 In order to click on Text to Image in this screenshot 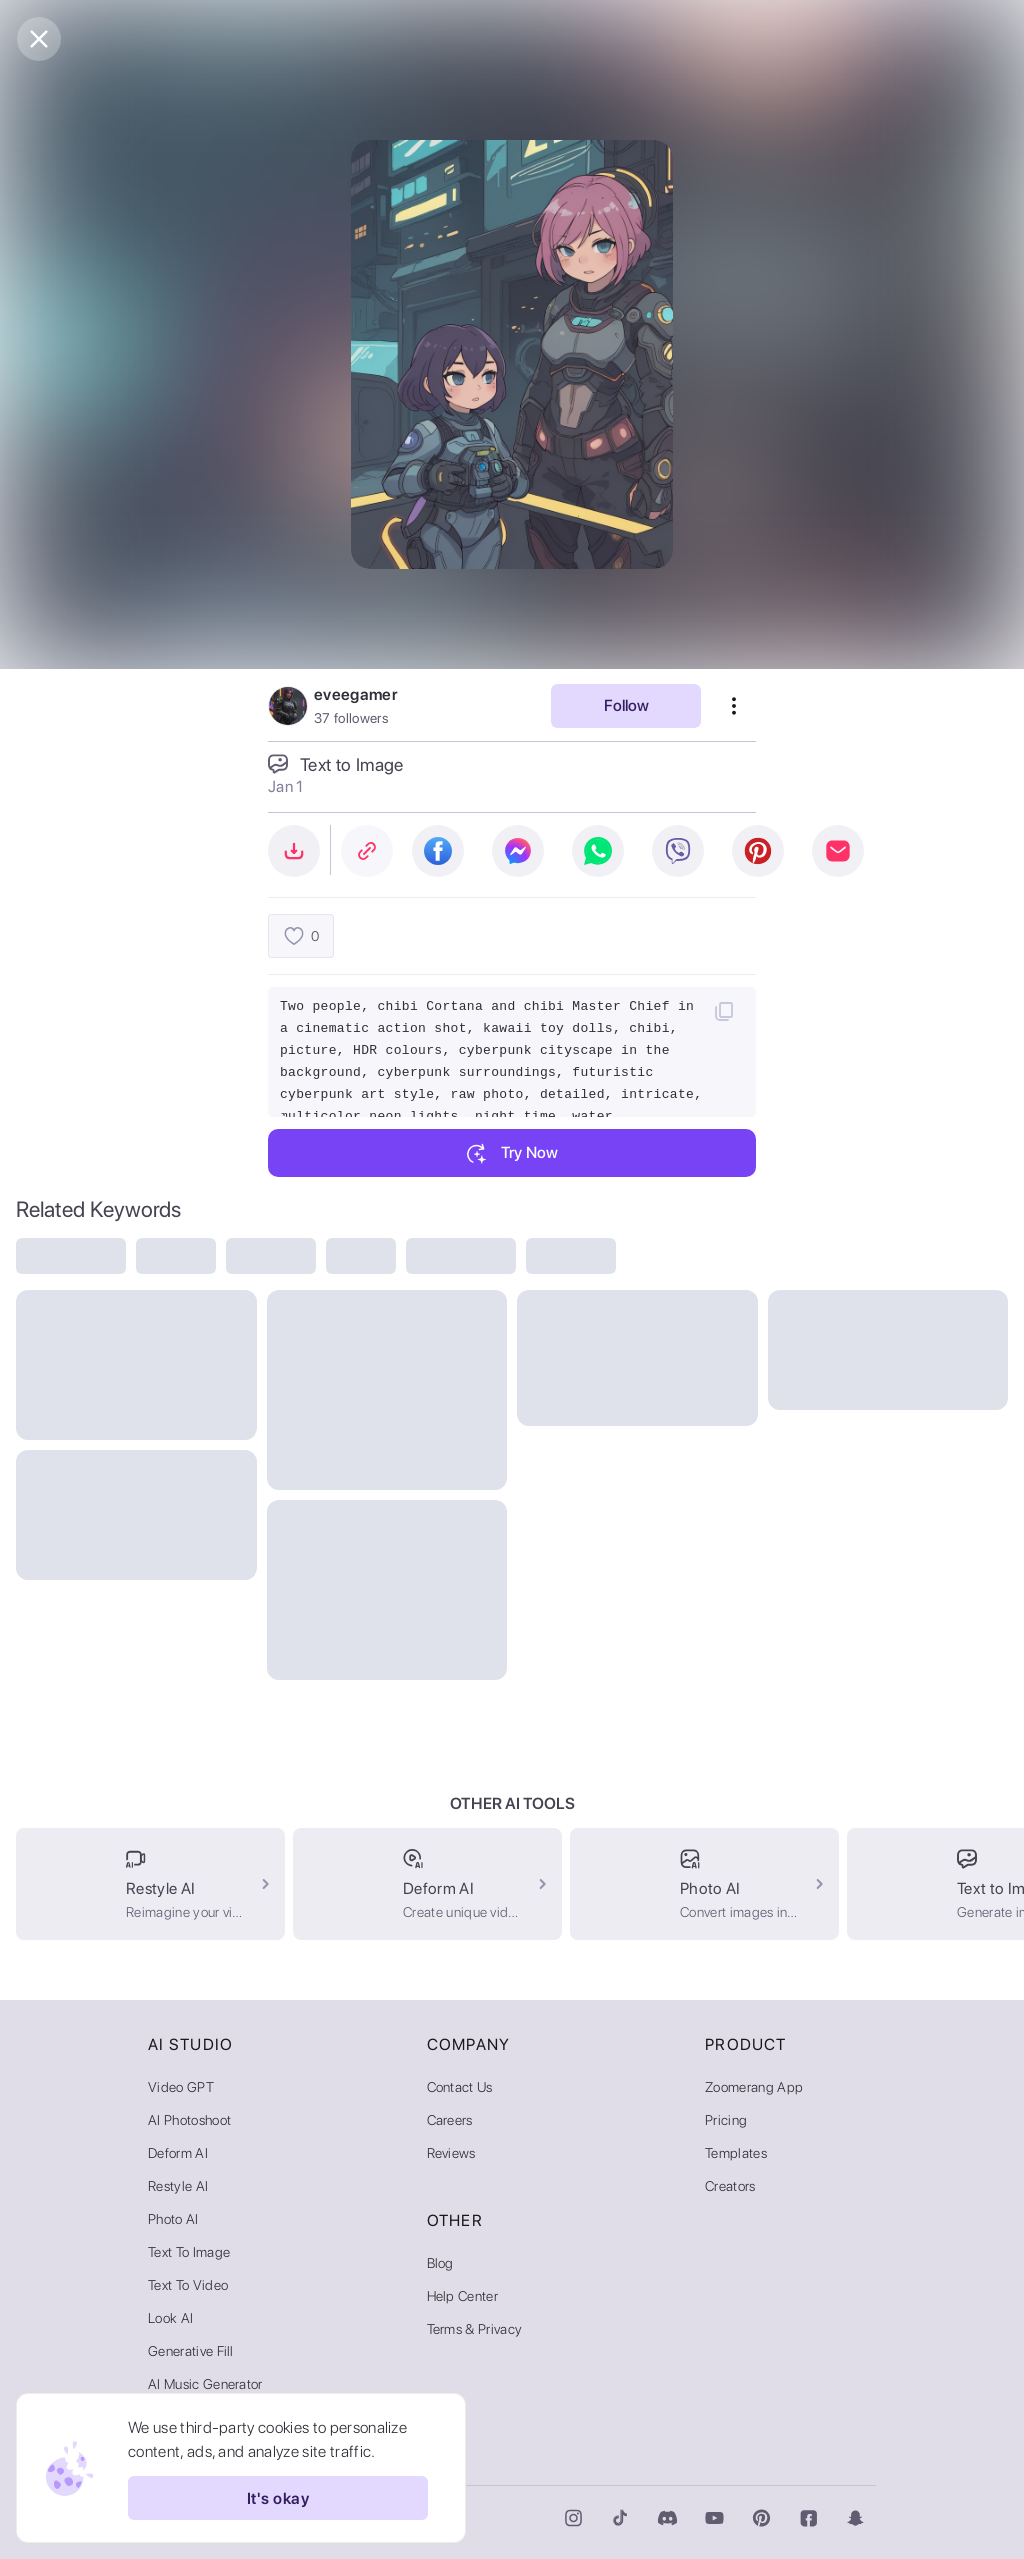, I will do `click(189, 2252)`.